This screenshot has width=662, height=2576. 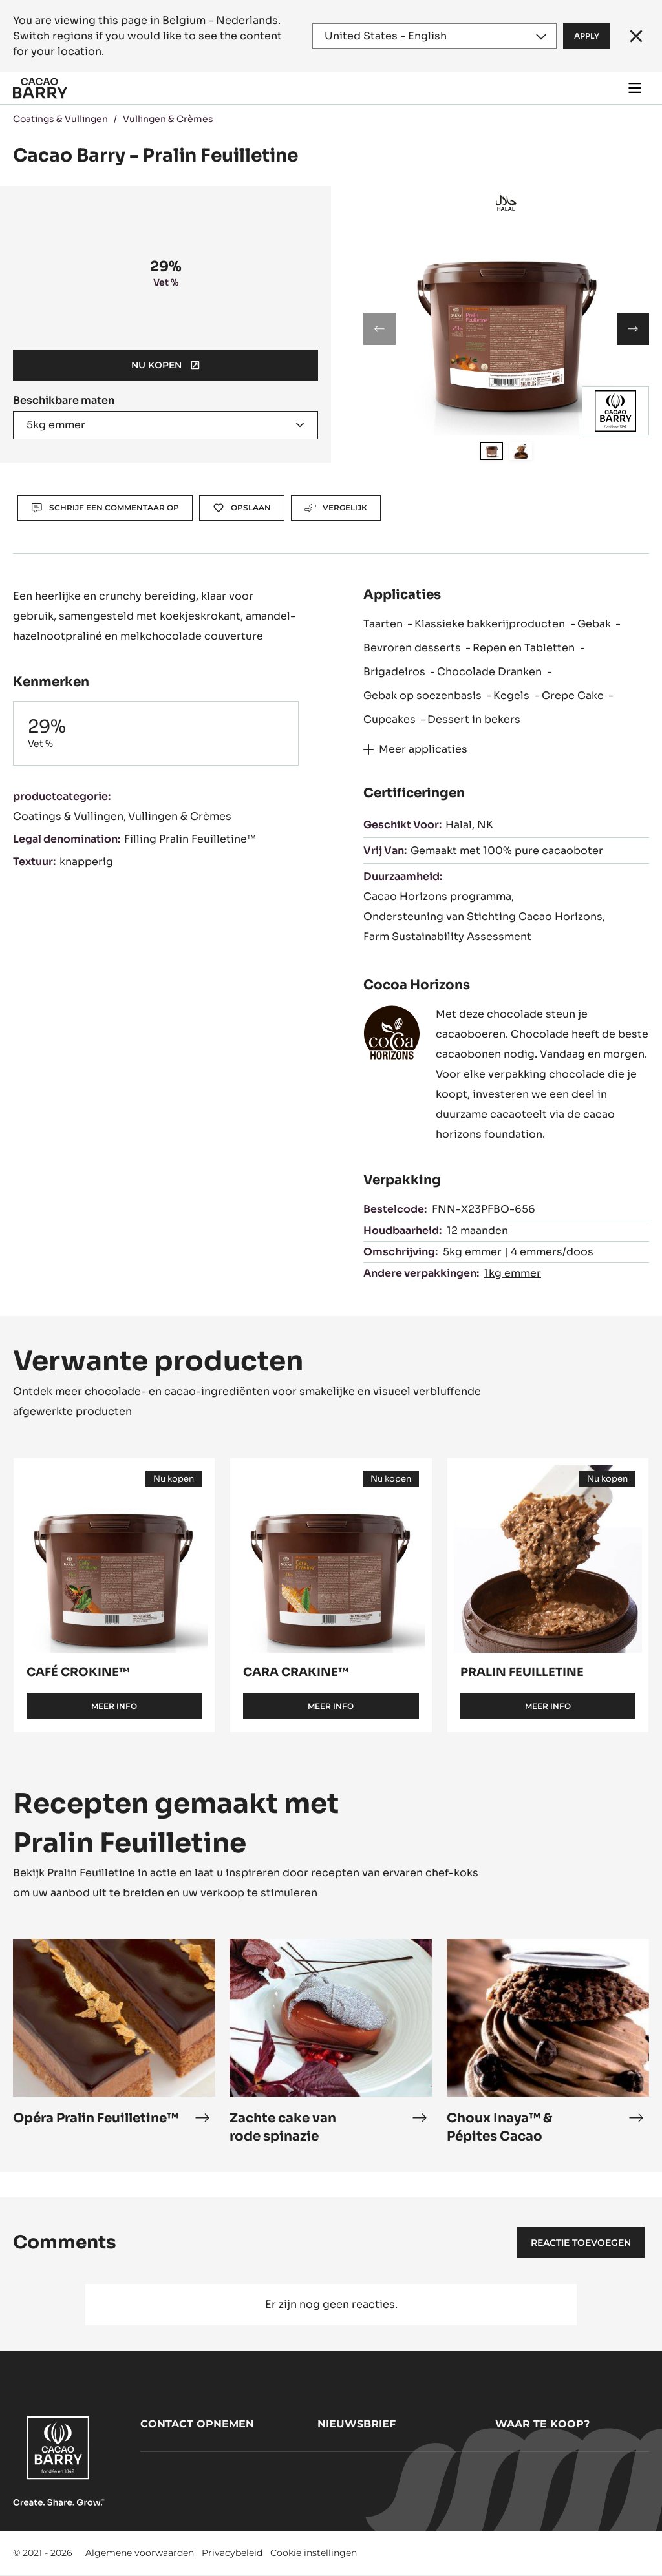 I want to click on [Region and language], so click(x=434, y=36).